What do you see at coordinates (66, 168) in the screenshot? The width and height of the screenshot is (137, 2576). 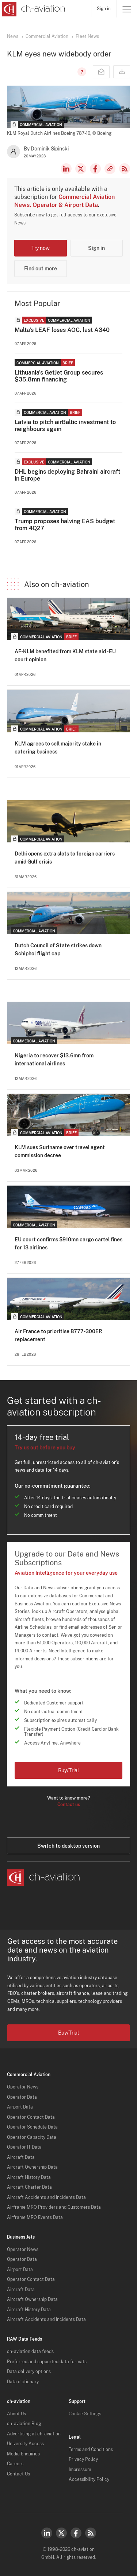 I see `LinkedIn` at bounding box center [66, 168].